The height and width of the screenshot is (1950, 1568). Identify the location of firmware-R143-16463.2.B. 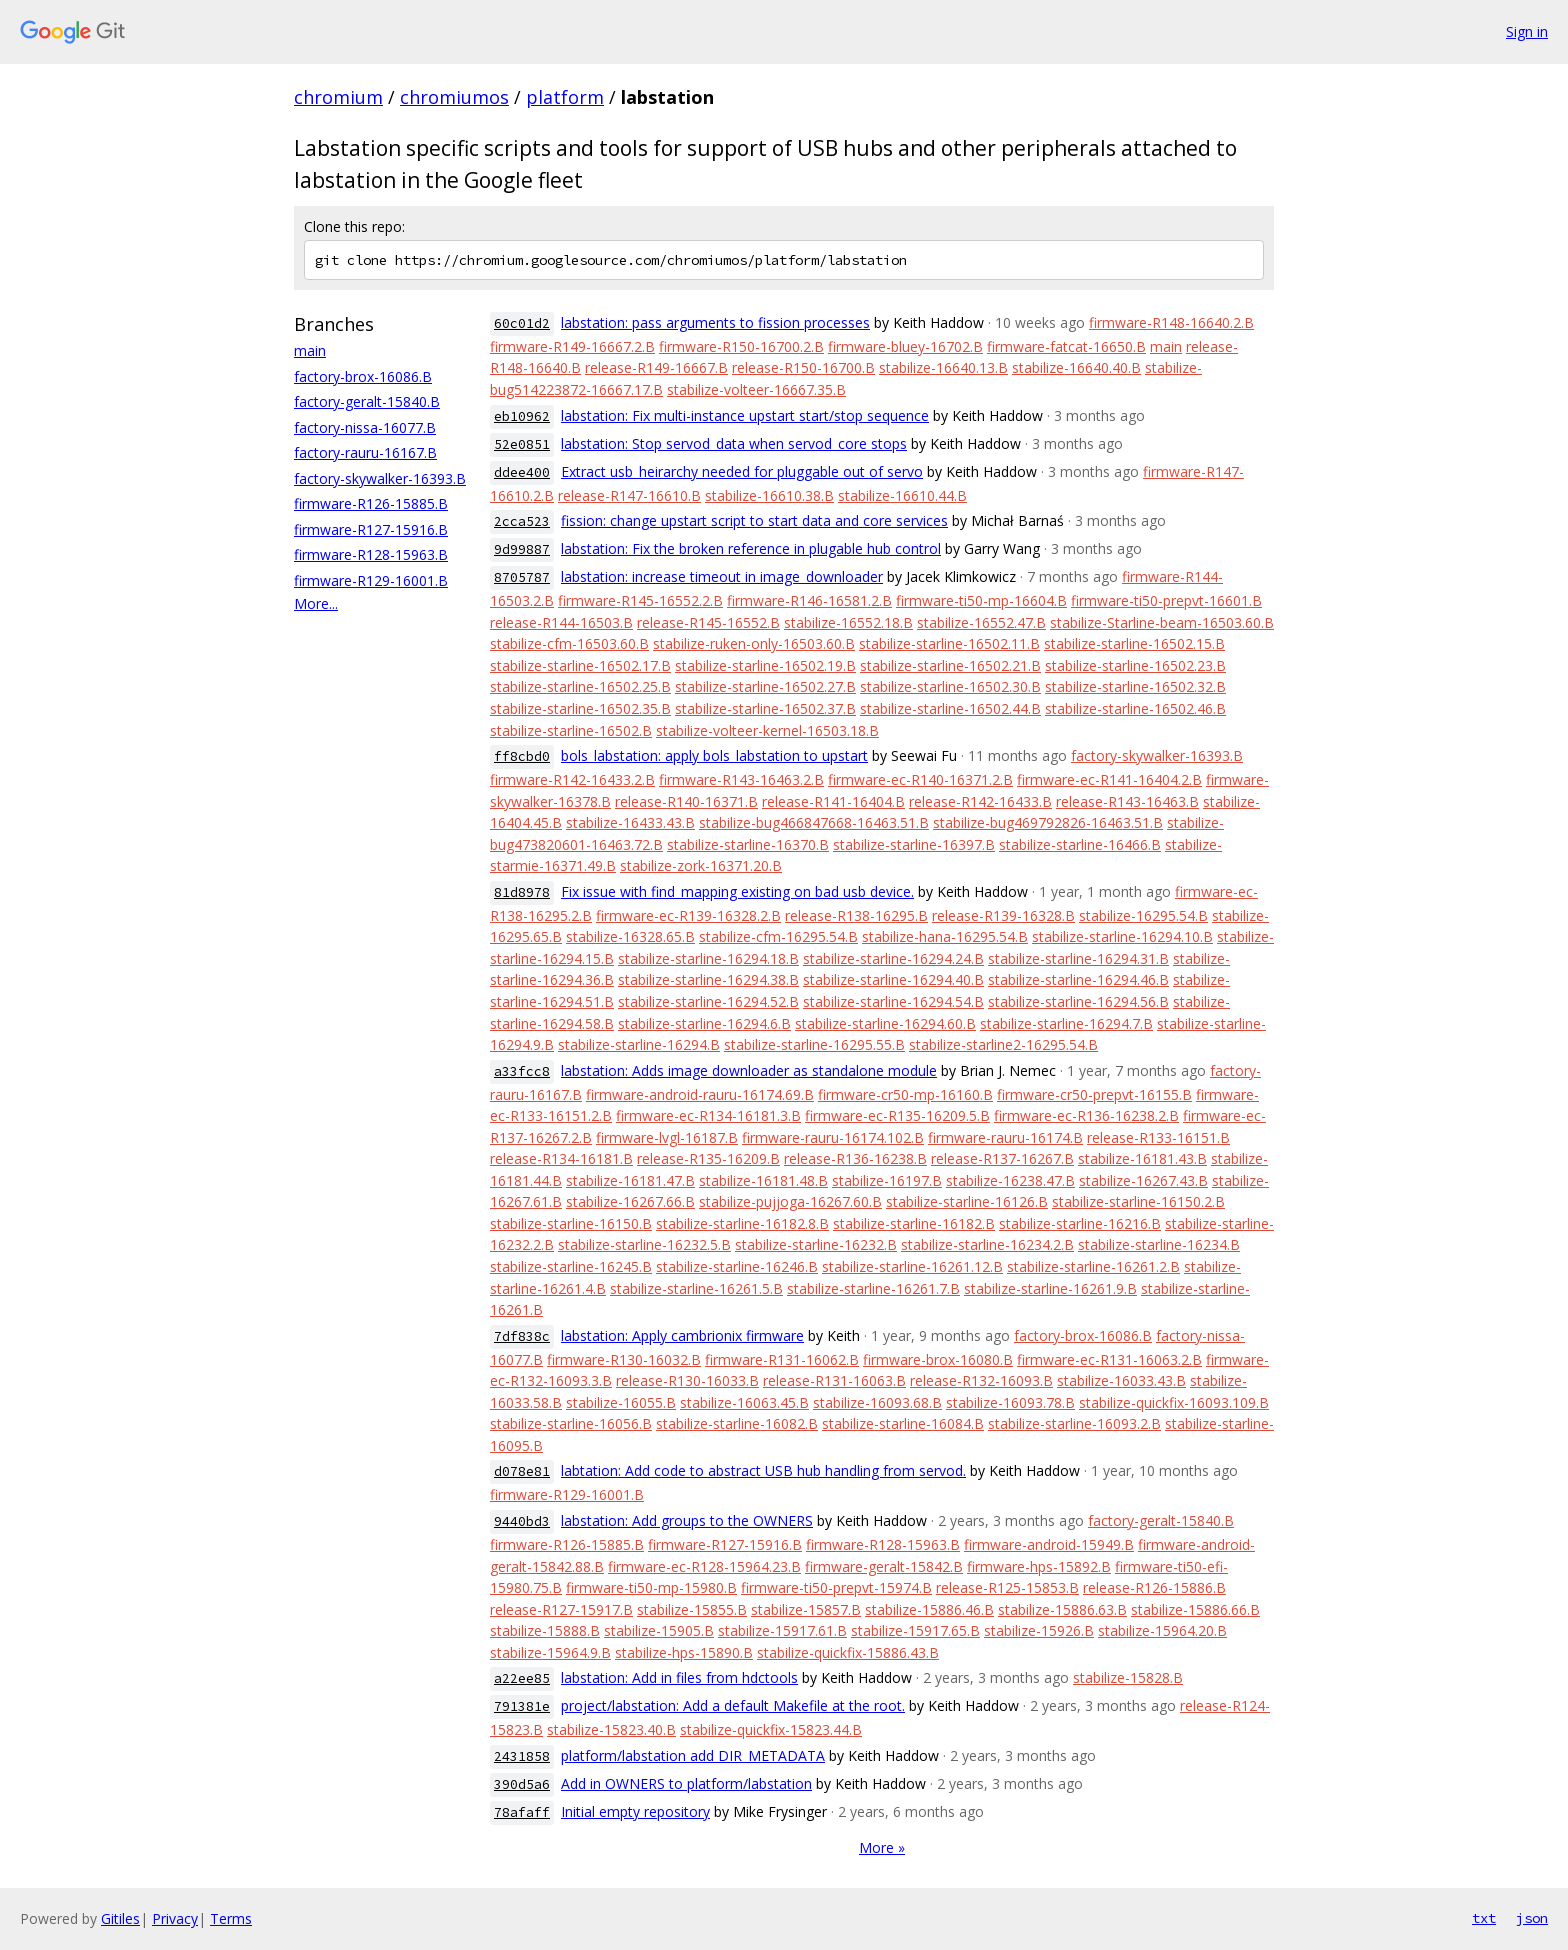
(741, 779).